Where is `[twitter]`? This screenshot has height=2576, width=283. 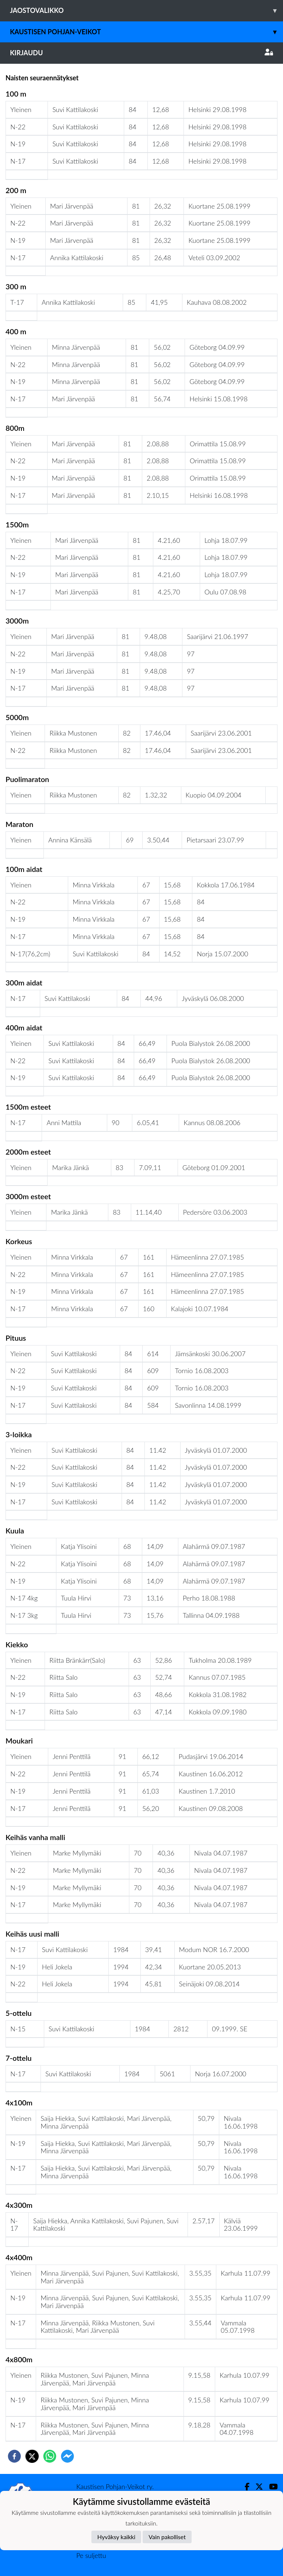
[twitter] is located at coordinates (32, 2456).